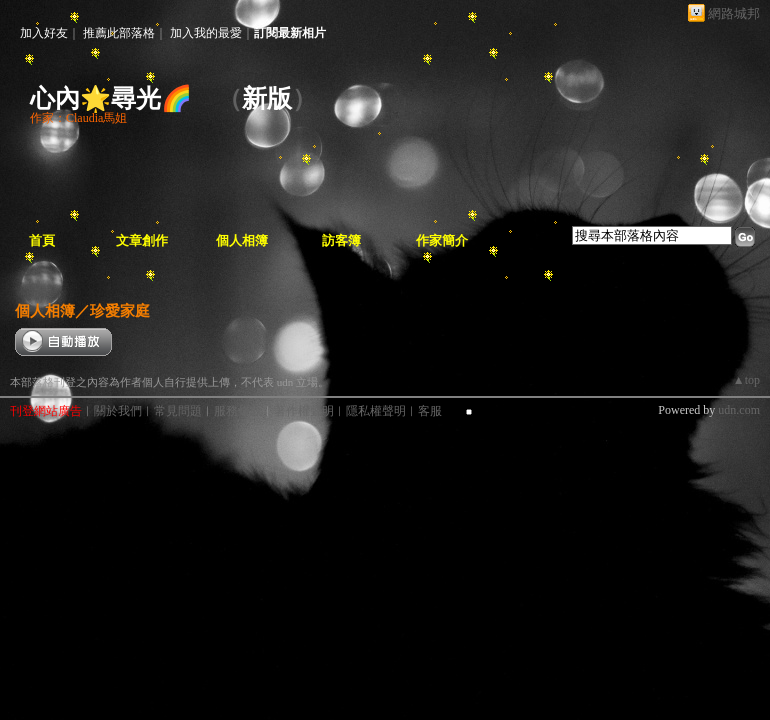 The image size is (770, 720). What do you see at coordinates (442, 240) in the screenshot?
I see `作家簡介` at bounding box center [442, 240].